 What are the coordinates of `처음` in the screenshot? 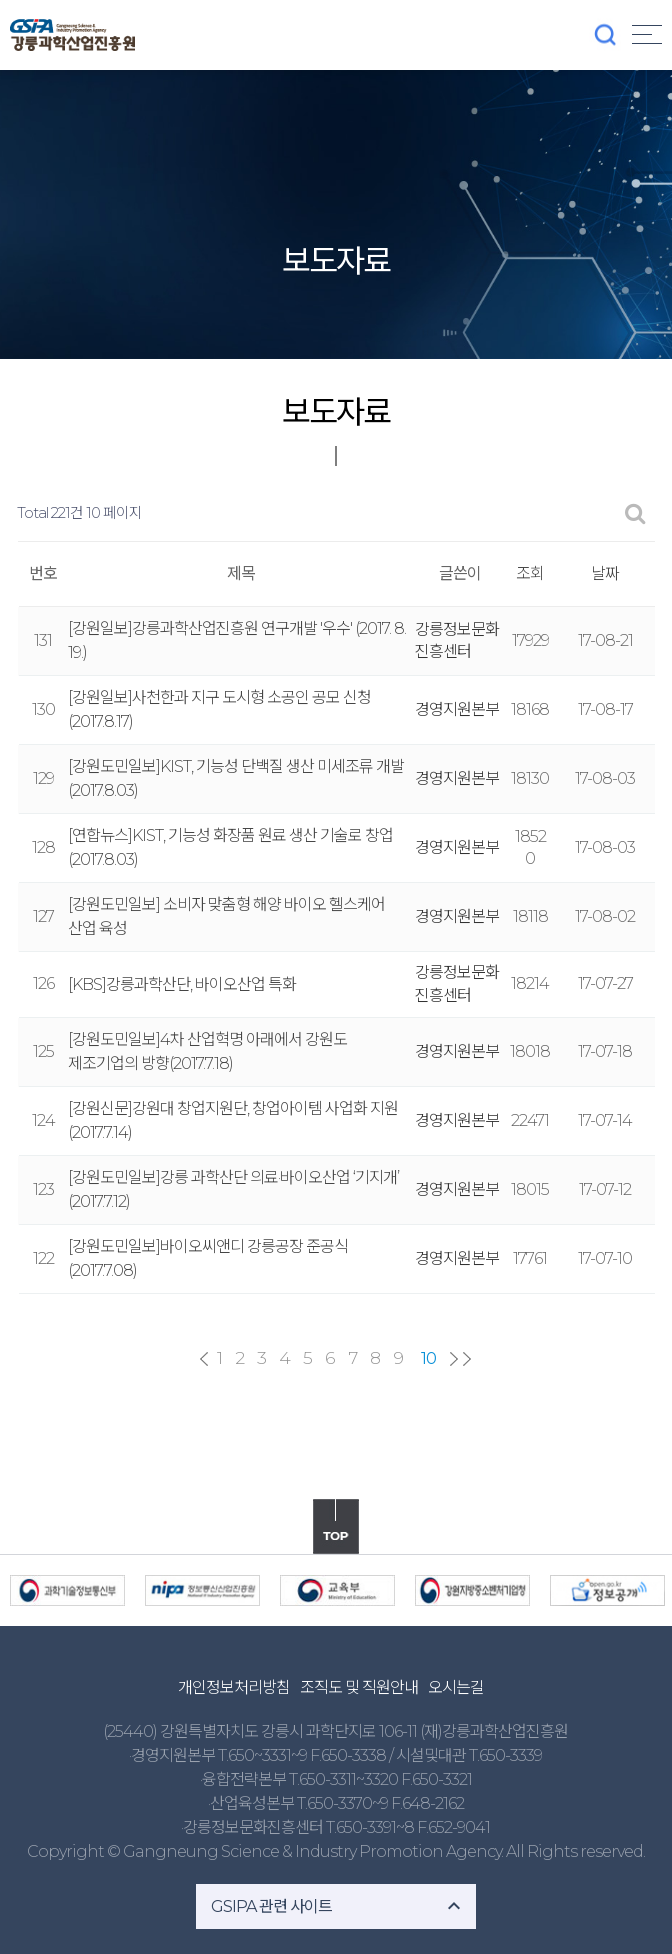 It's located at (204, 1359).